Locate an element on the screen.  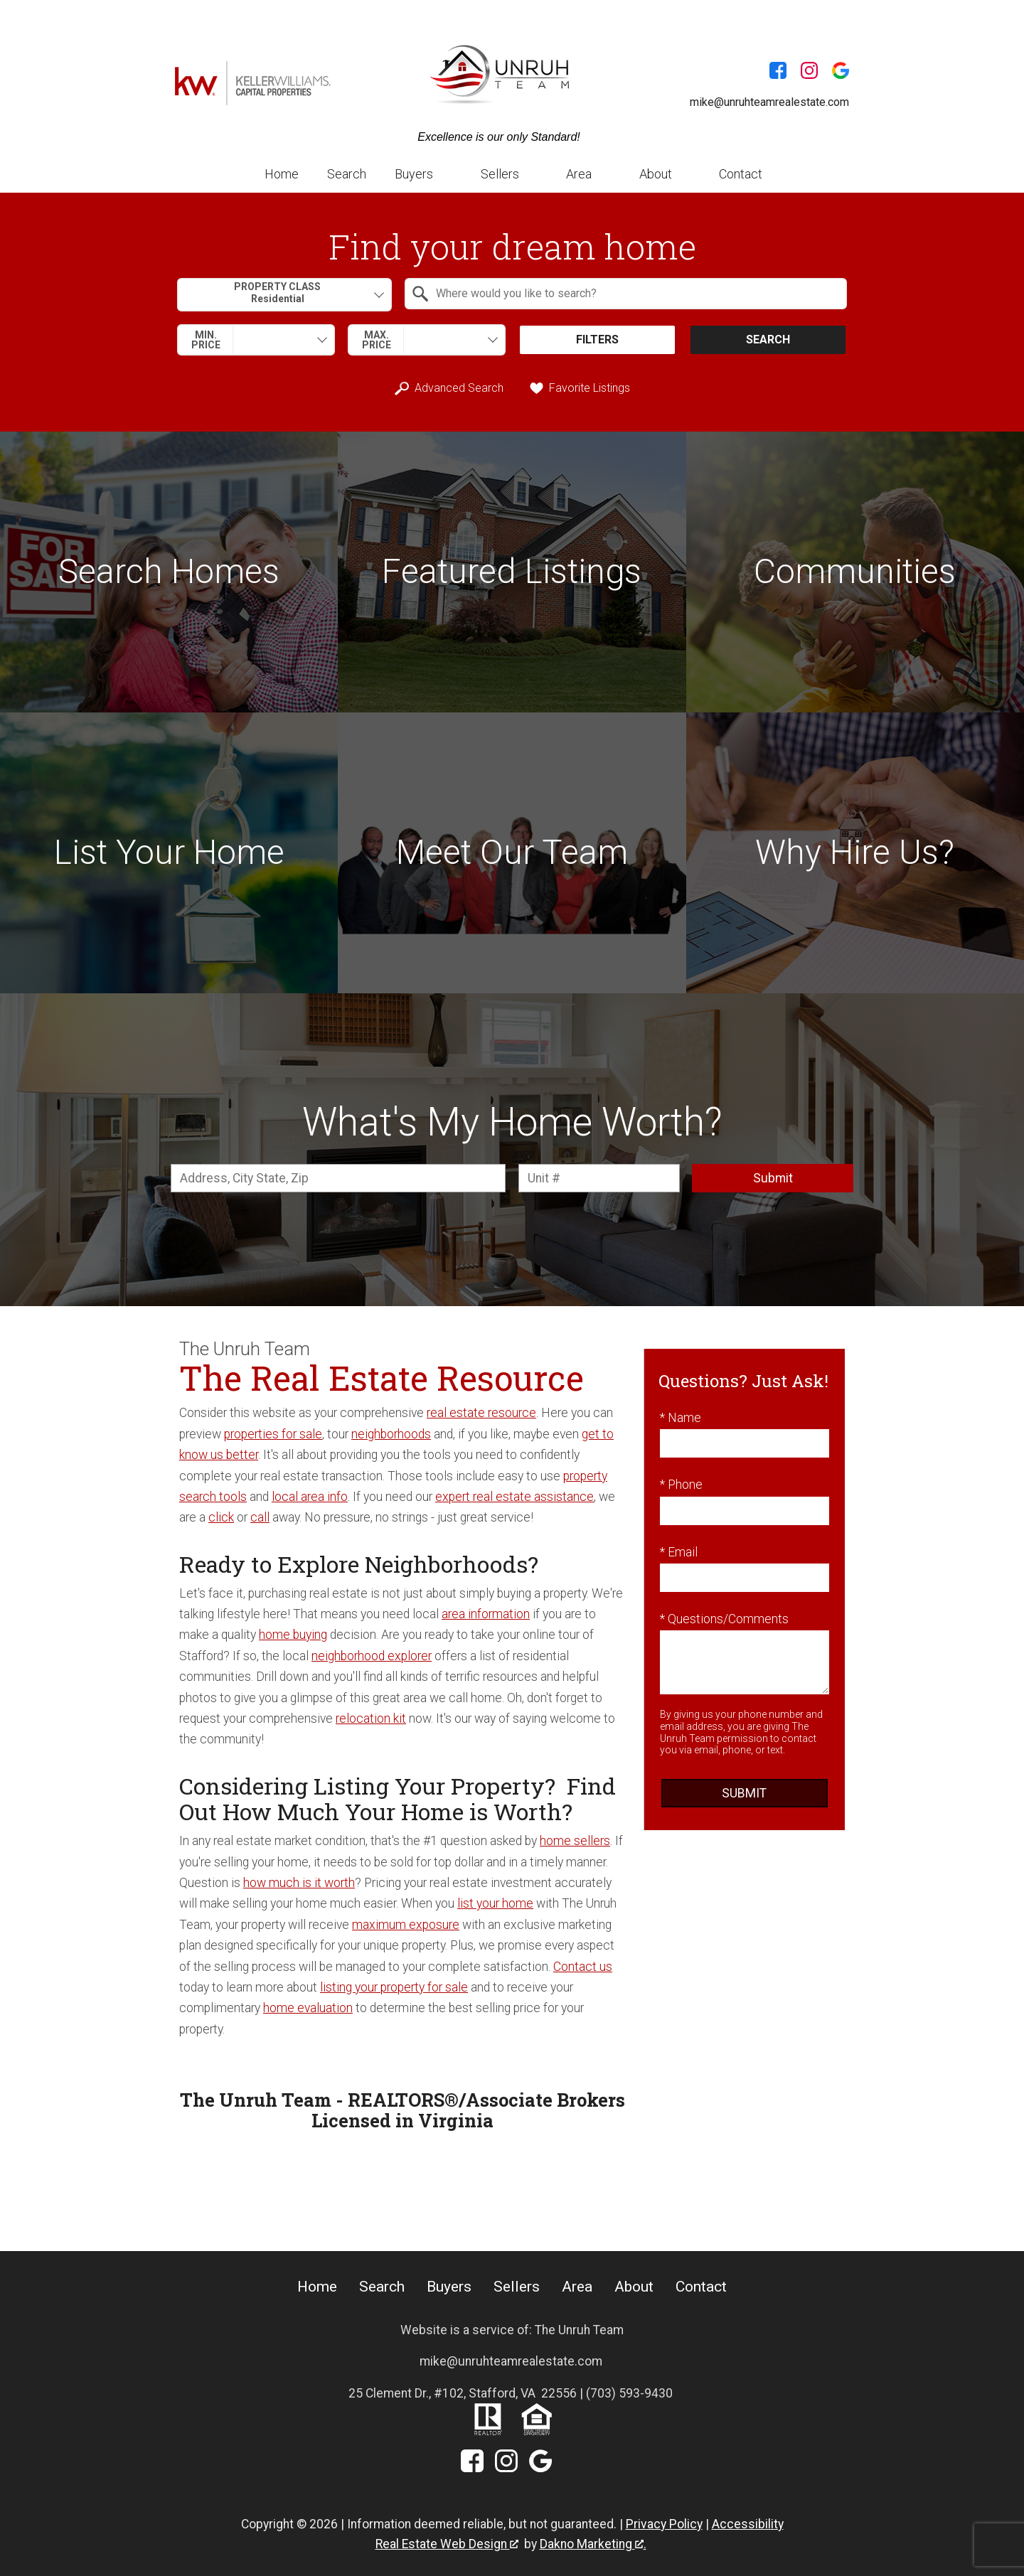
home sellers is located at coordinates (575, 1841).